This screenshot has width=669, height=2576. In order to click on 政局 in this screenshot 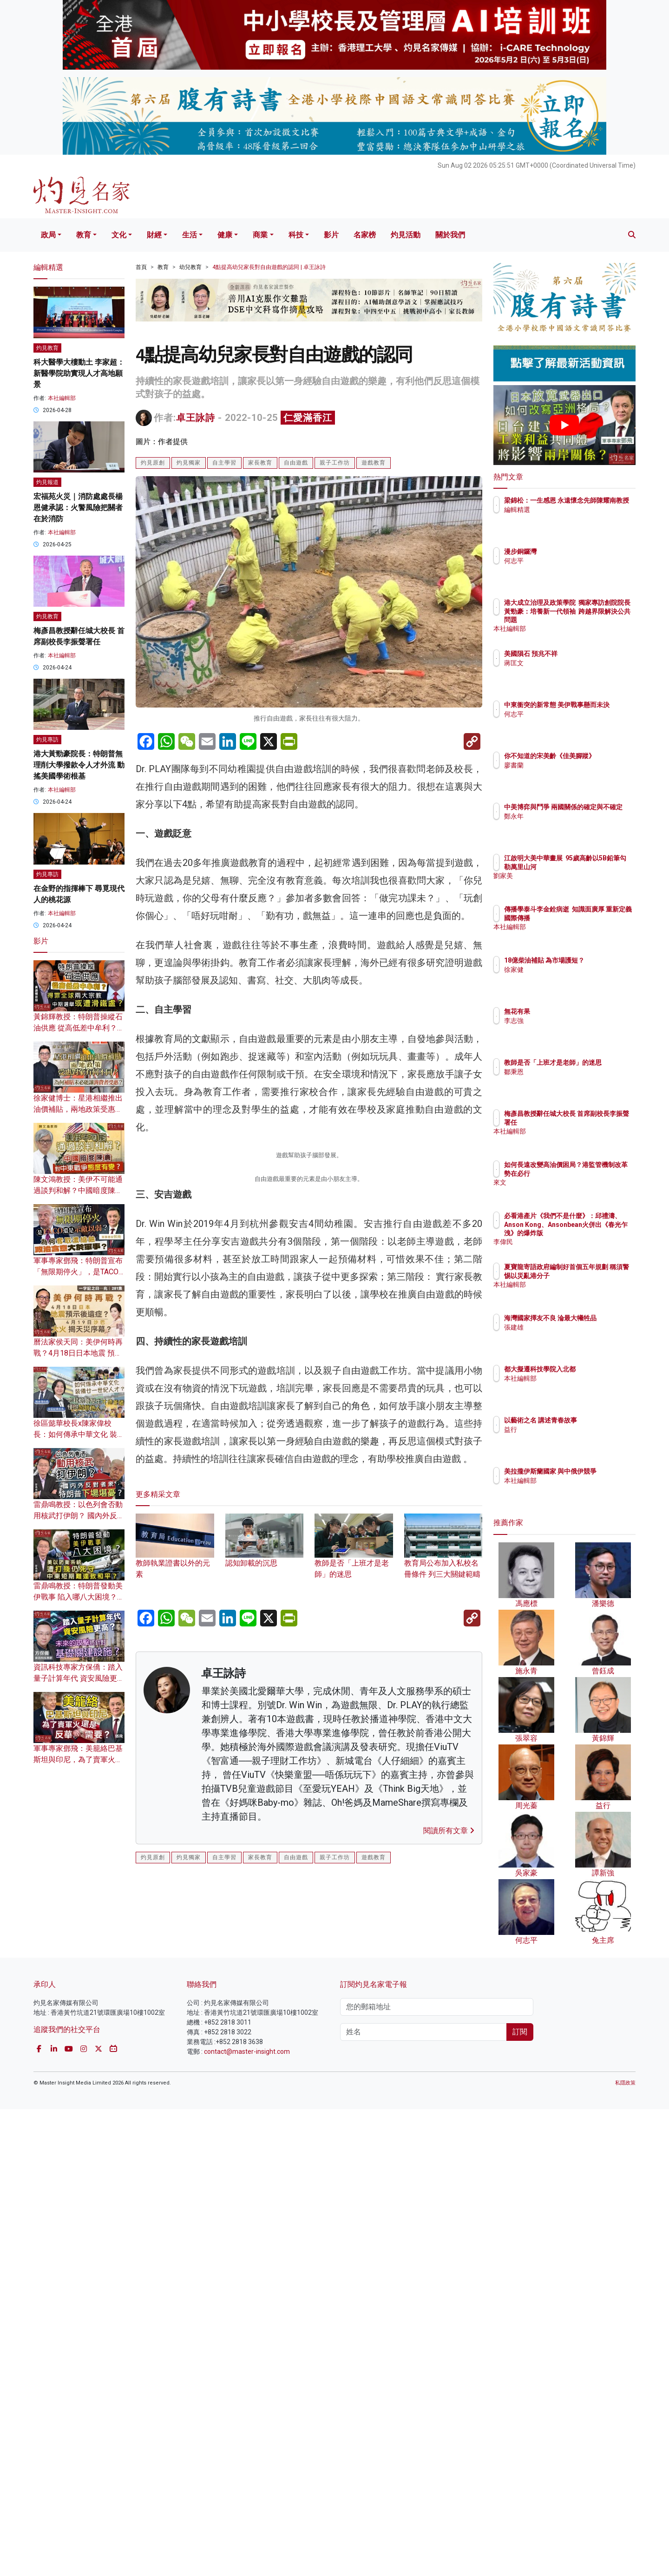, I will do `click(48, 234)`.